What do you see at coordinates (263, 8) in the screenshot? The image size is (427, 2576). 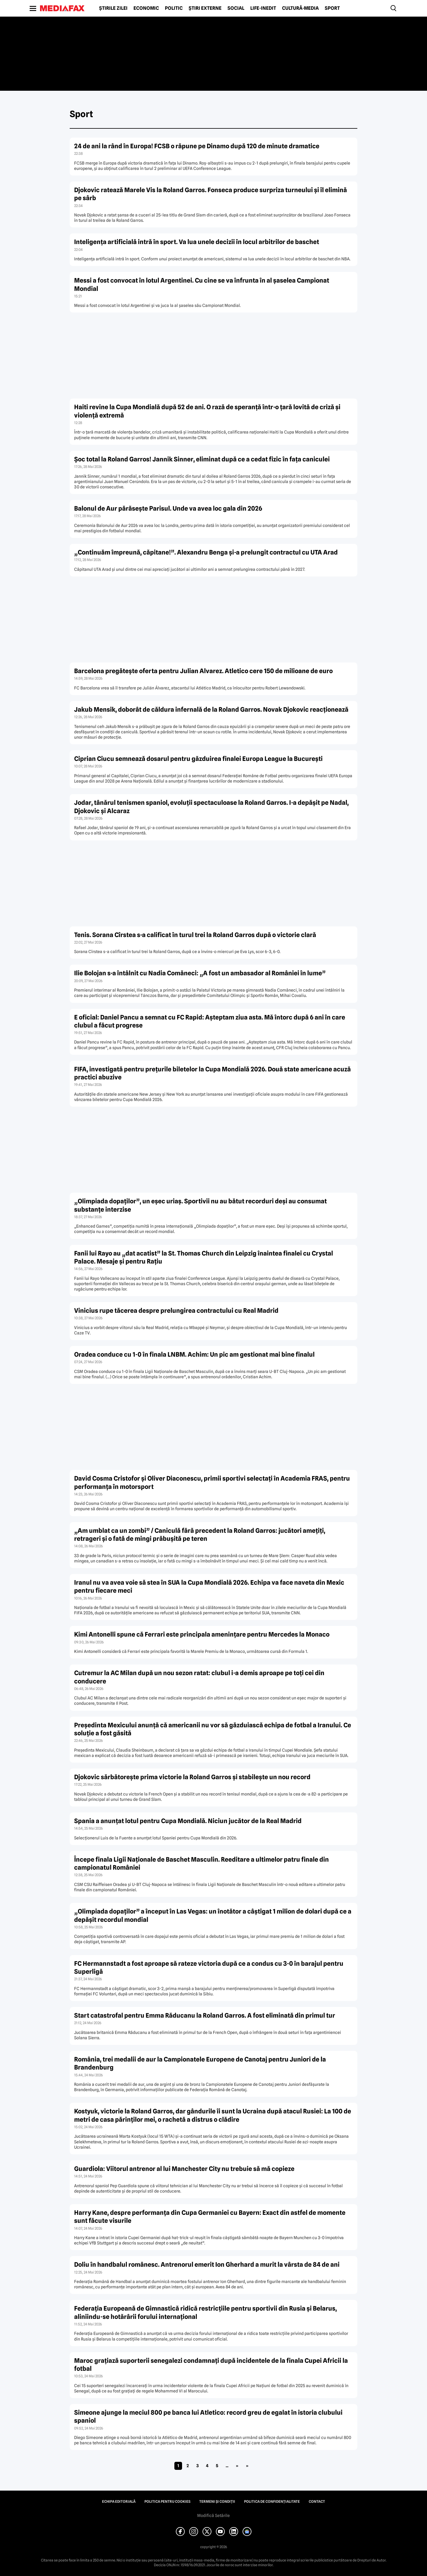 I see `Life-Inedit` at bounding box center [263, 8].